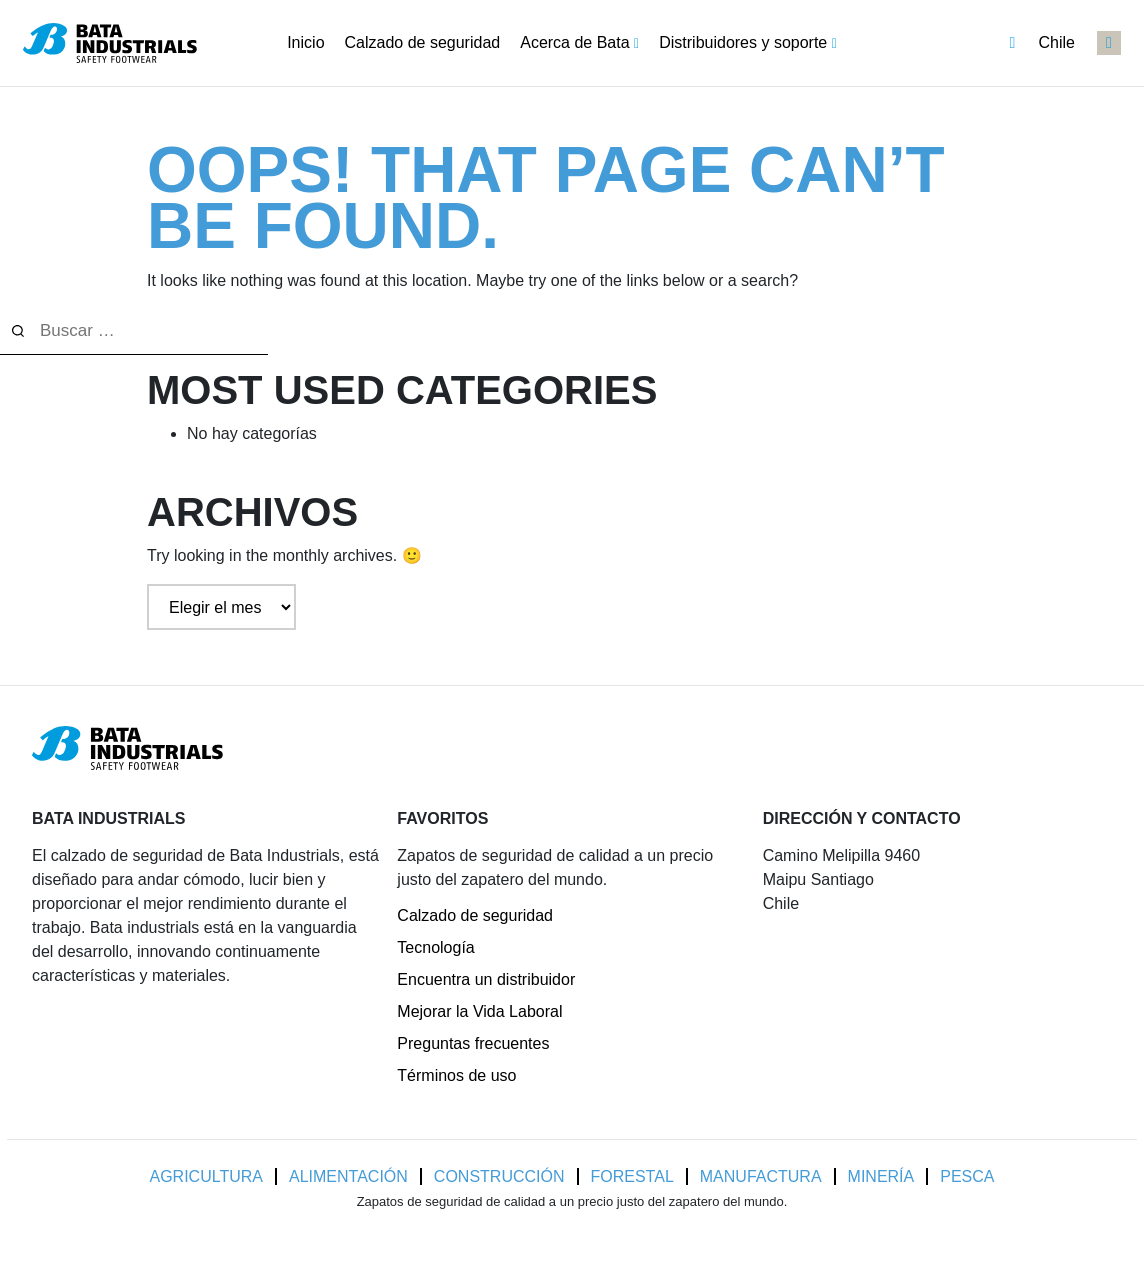 Image resolution: width=1144 pixels, height=1273 pixels. I want to click on Forestal, so click(632, 1176).